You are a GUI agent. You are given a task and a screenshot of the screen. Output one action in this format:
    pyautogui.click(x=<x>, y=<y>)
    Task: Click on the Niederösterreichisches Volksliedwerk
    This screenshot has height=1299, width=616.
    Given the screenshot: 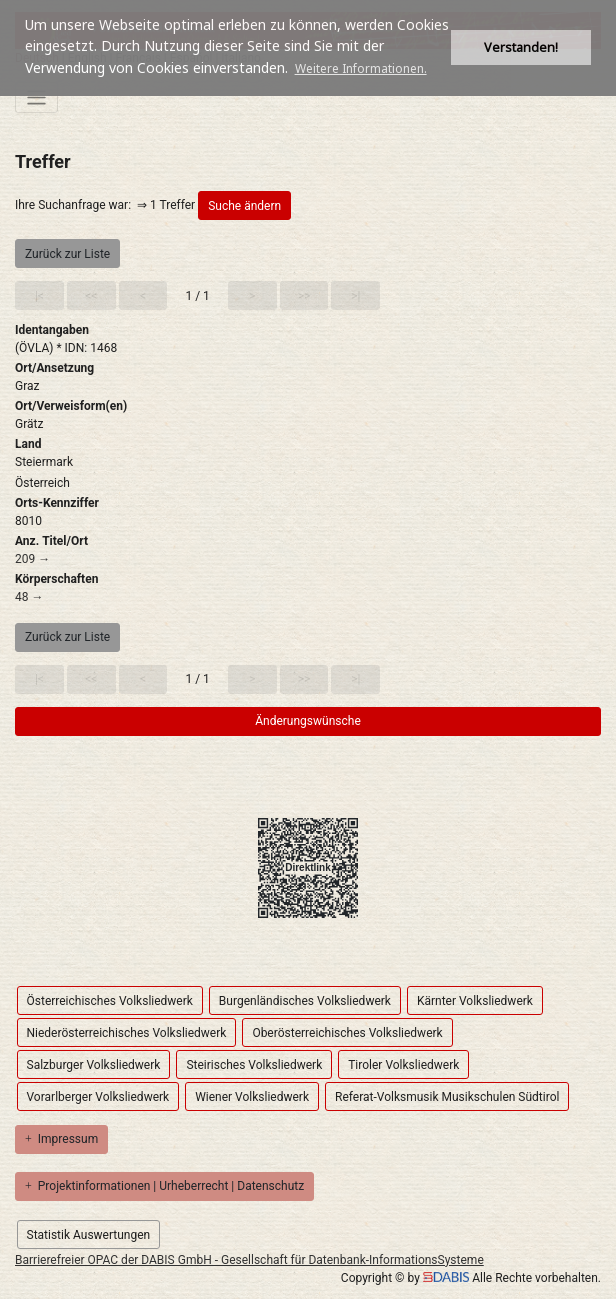 What is the action you would take?
    pyautogui.click(x=127, y=1033)
    